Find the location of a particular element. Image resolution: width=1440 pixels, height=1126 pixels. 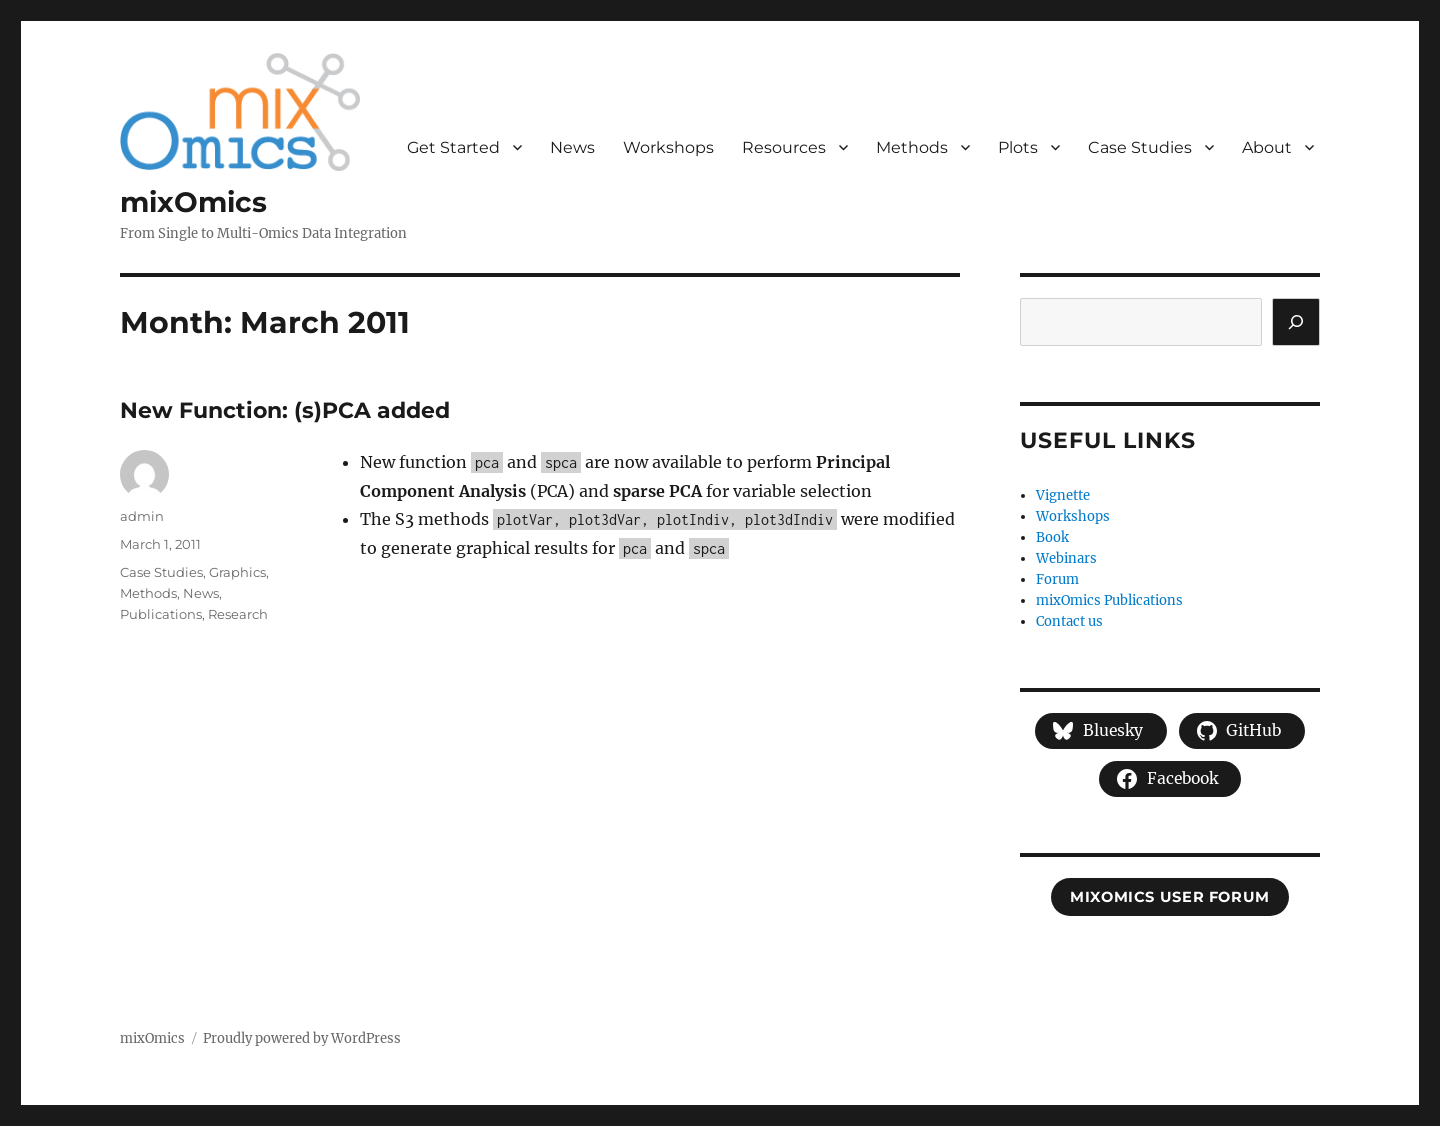

admin is located at coordinates (142, 516).